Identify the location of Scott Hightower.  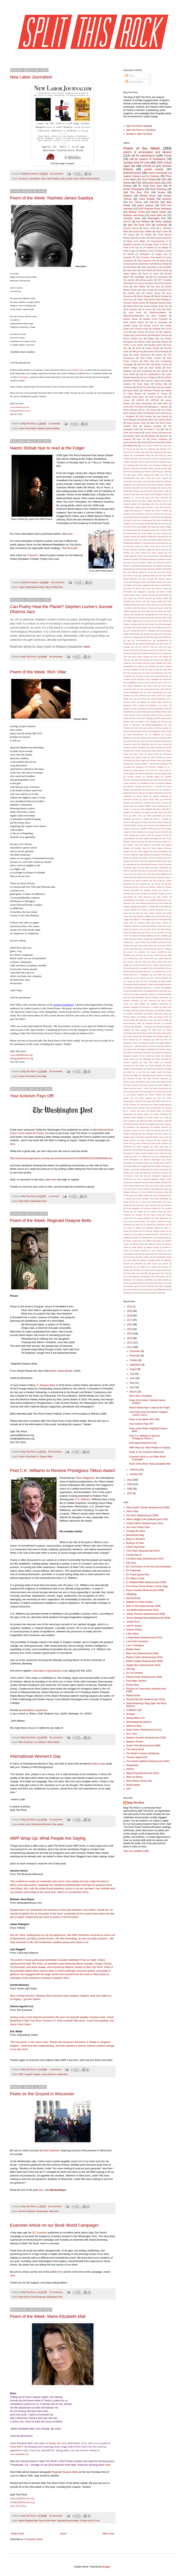
(161, 1156).